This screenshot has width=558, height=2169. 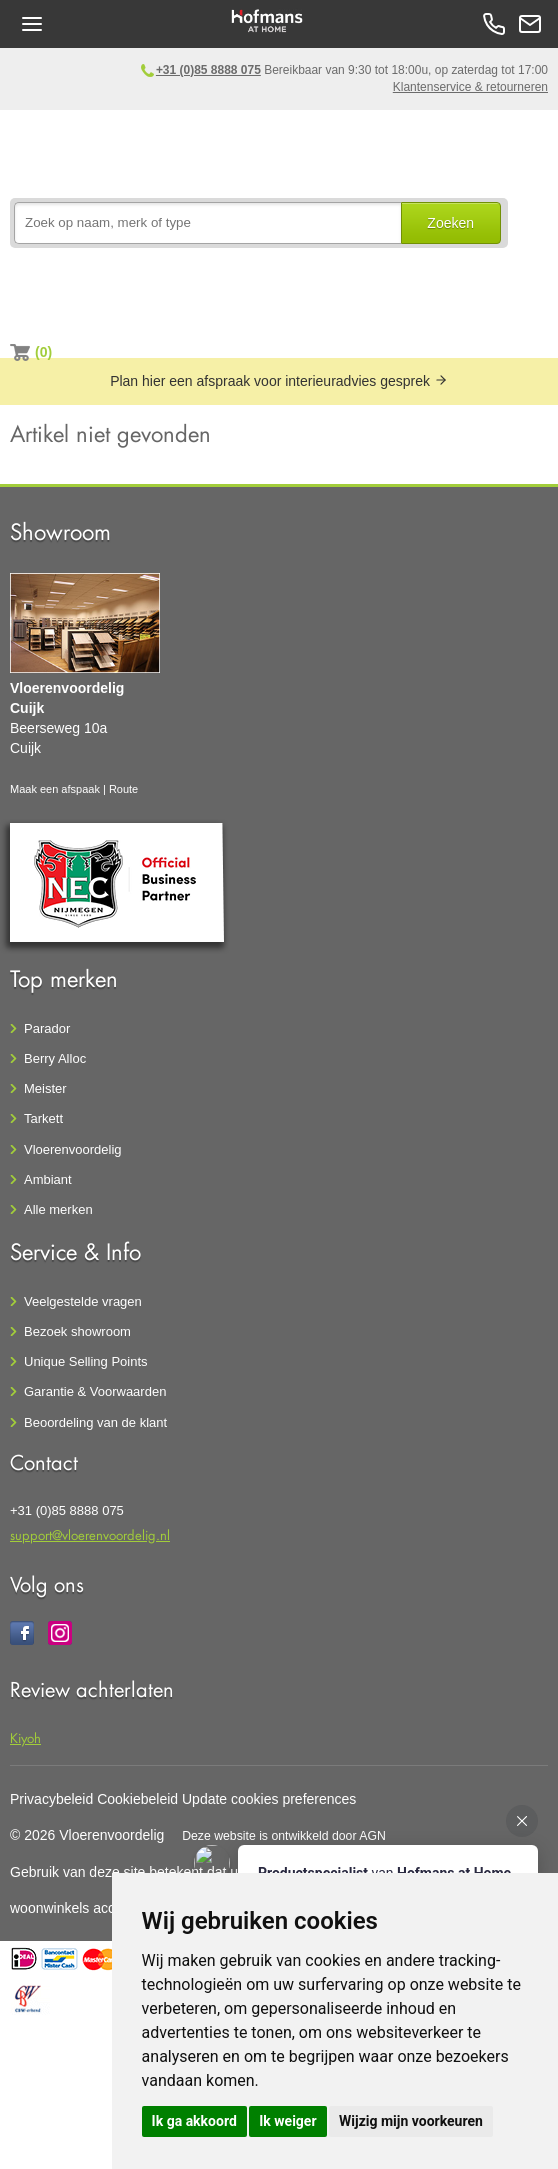 What do you see at coordinates (95, 1391) in the screenshot?
I see `Garantie & Voorwaarden` at bounding box center [95, 1391].